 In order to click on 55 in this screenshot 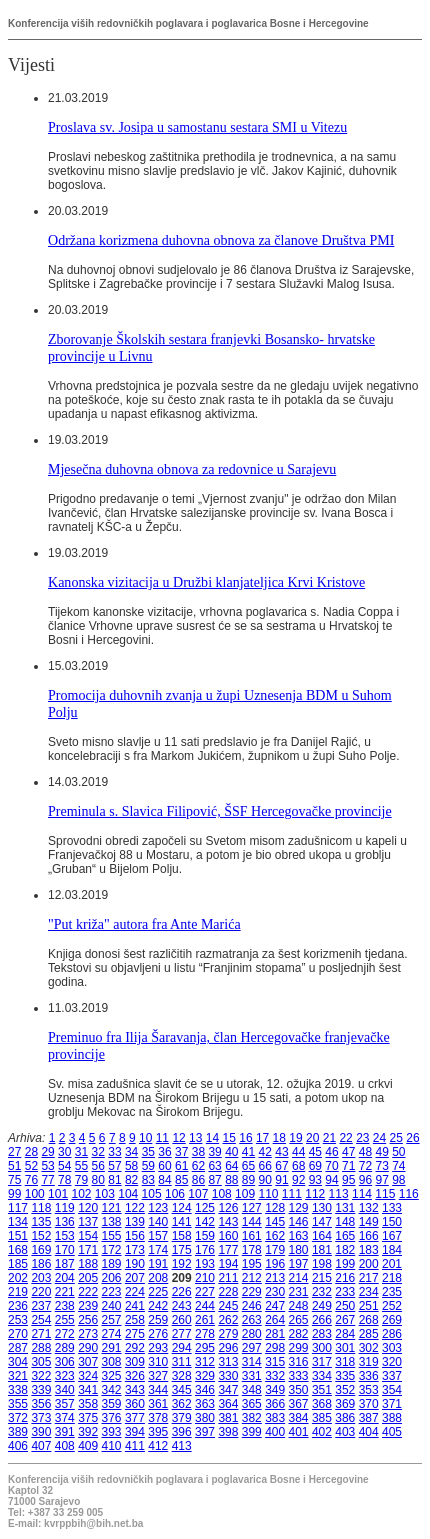, I will do `click(81, 1166)`.